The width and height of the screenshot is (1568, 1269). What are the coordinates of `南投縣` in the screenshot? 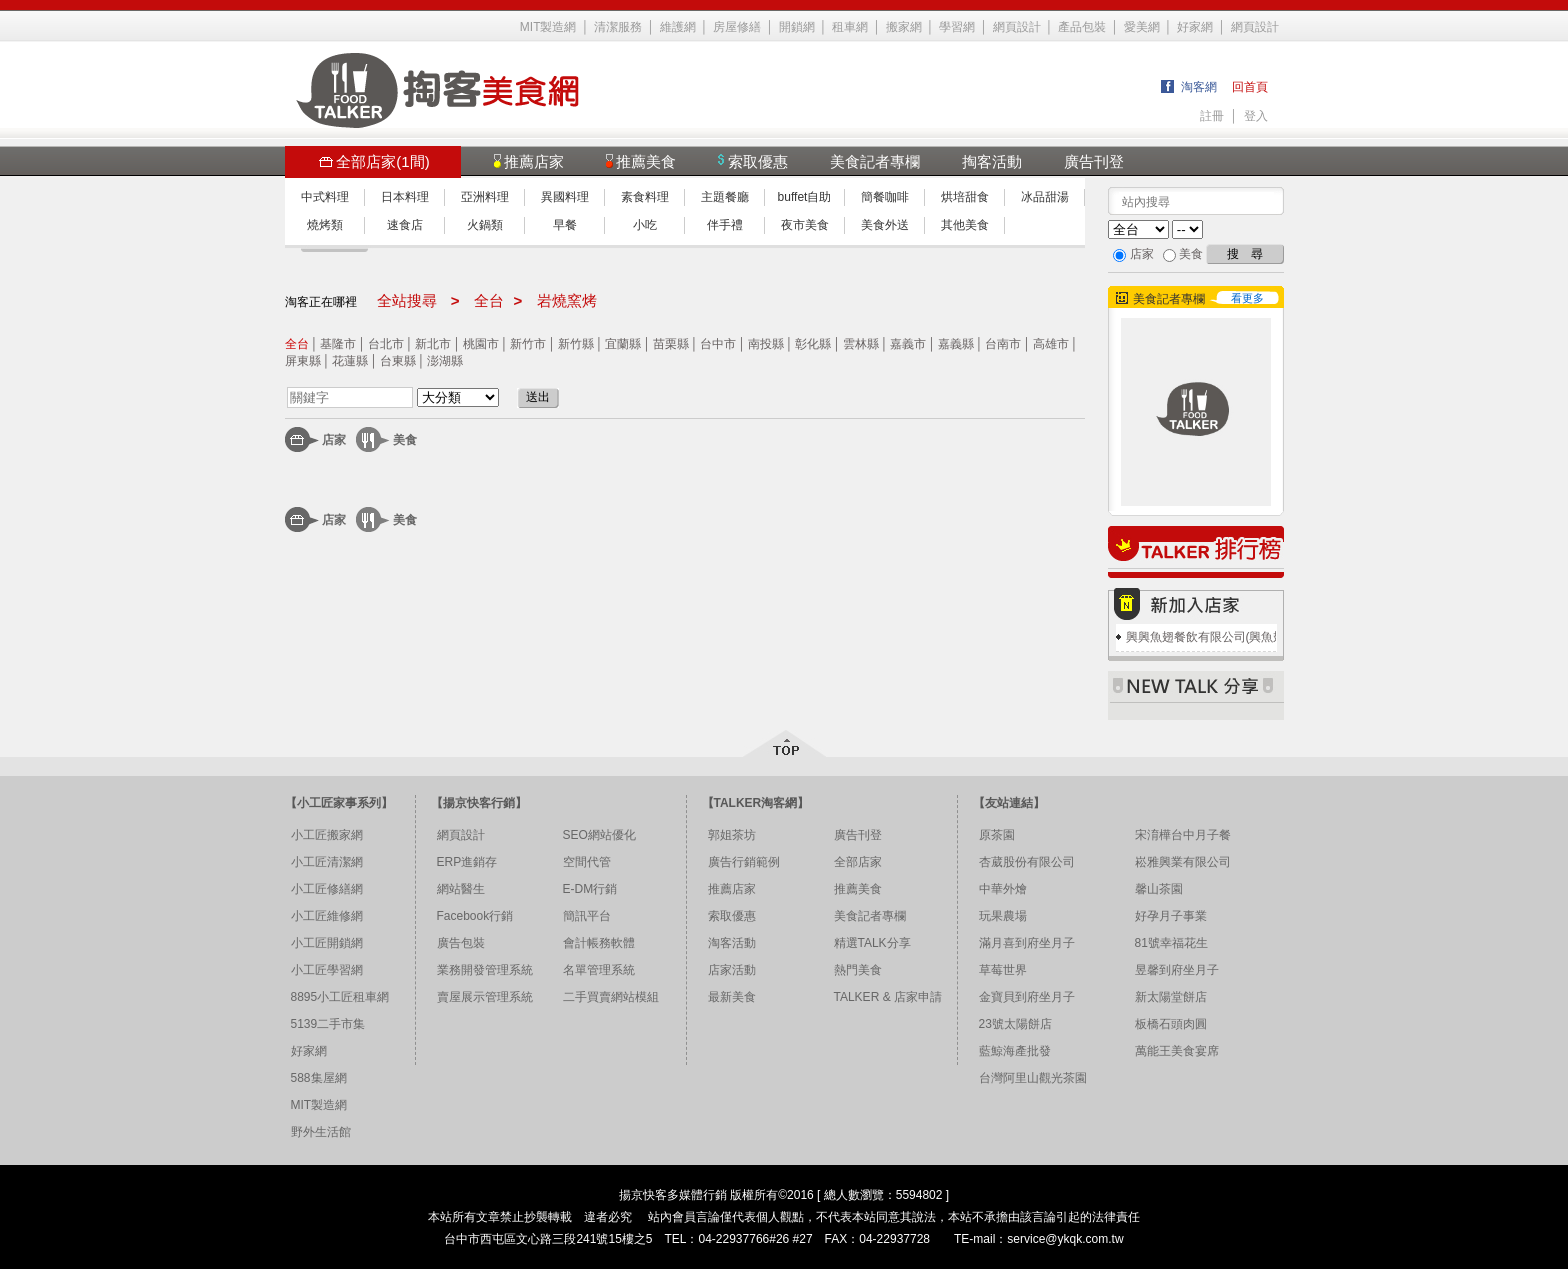 It's located at (766, 344).